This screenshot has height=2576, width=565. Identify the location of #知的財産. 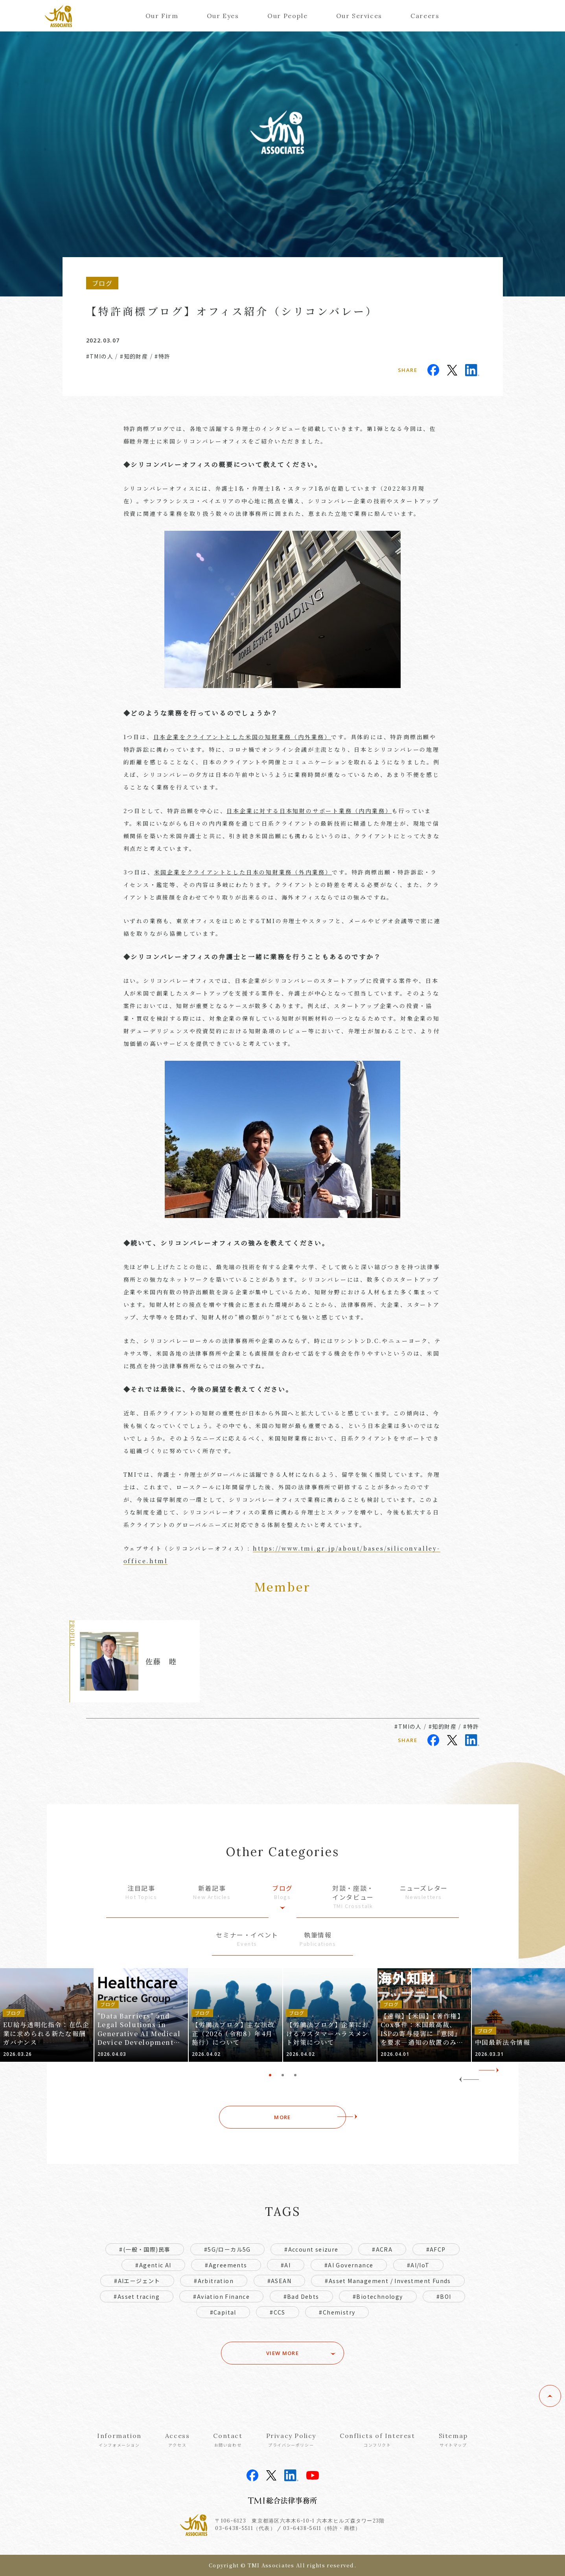
(134, 356).